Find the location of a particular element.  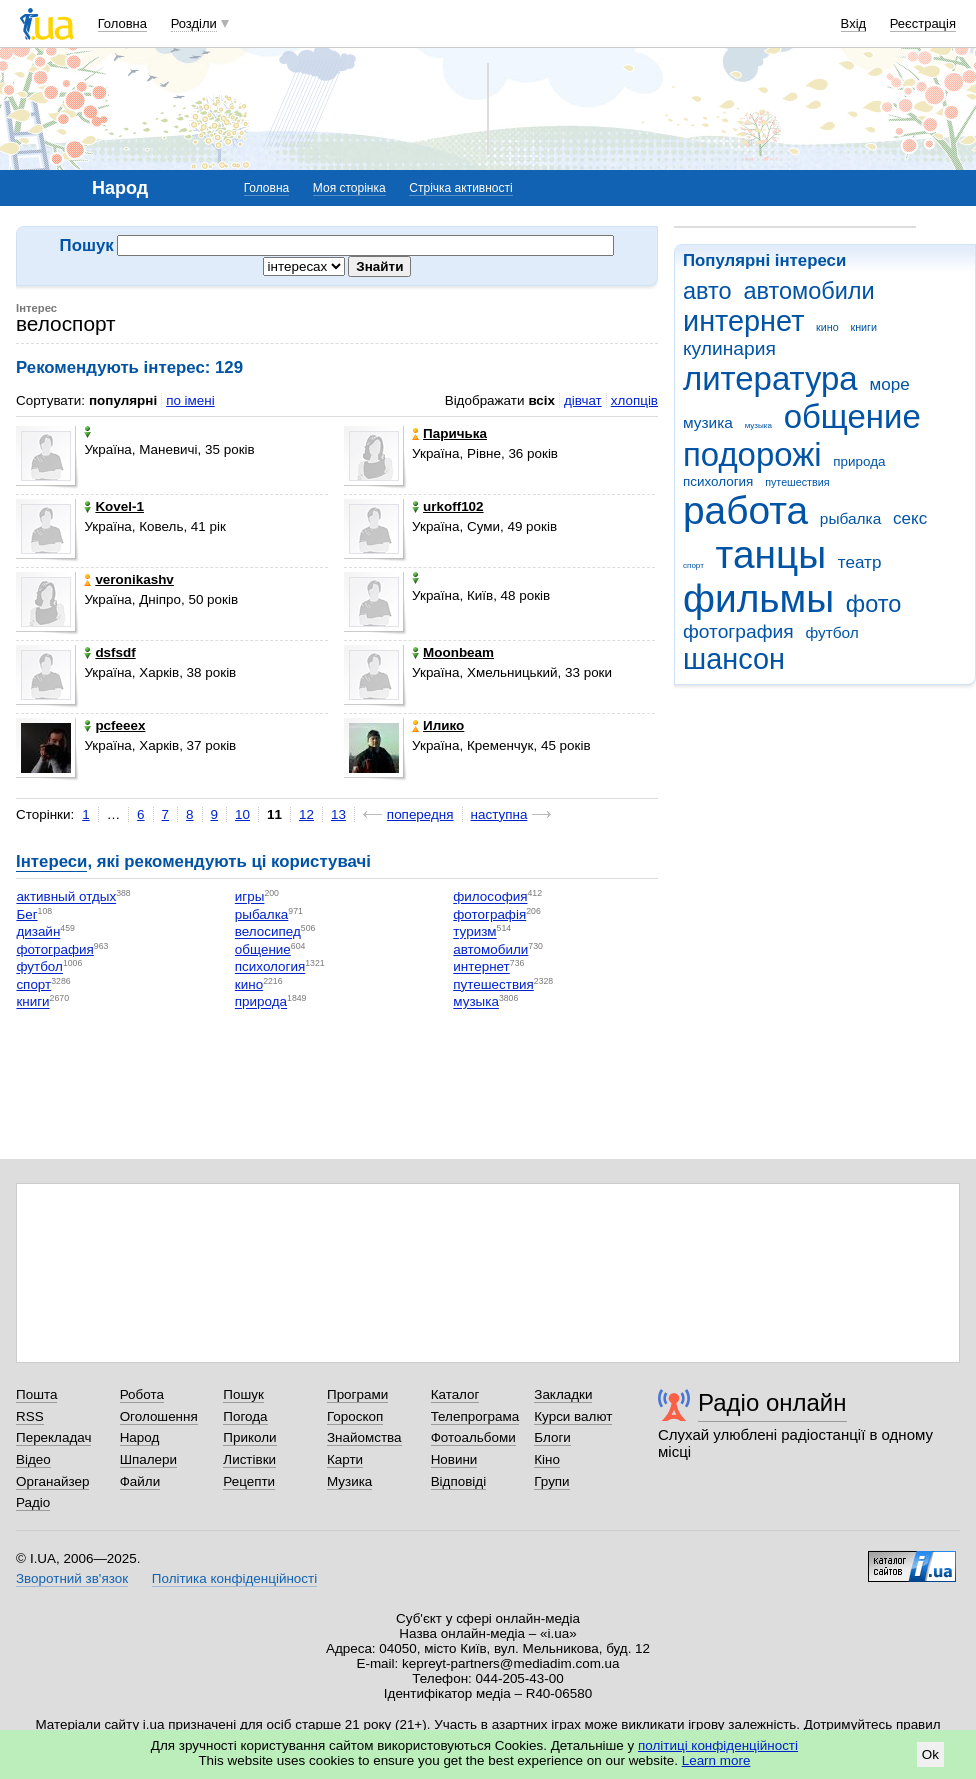

Пошта is located at coordinates (36, 1394).